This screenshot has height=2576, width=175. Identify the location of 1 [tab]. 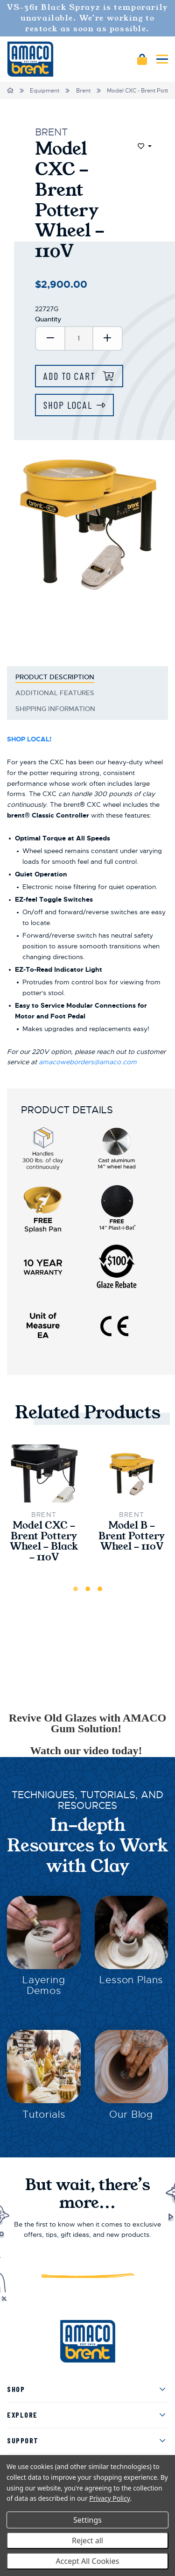
(75, 1589).